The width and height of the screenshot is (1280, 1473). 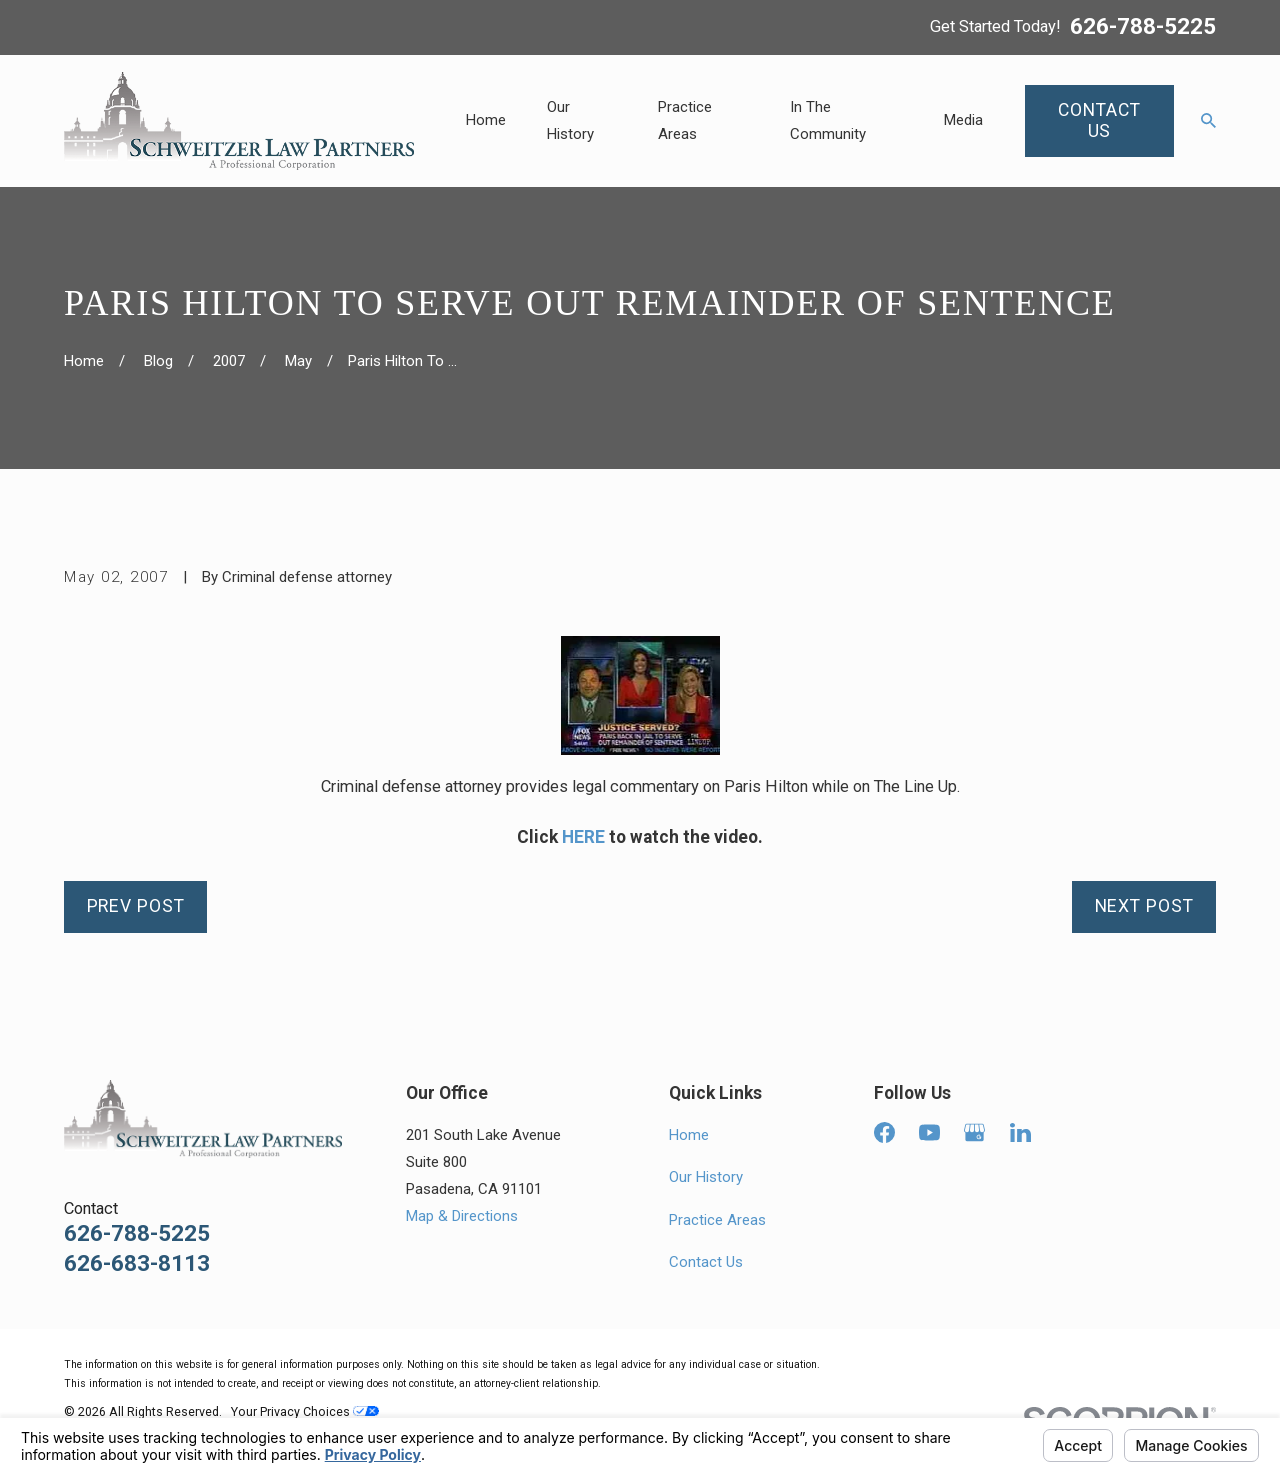 What do you see at coordinates (570, 120) in the screenshot?
I see `Our History [menuitem]` at bounding box center [570, 120].